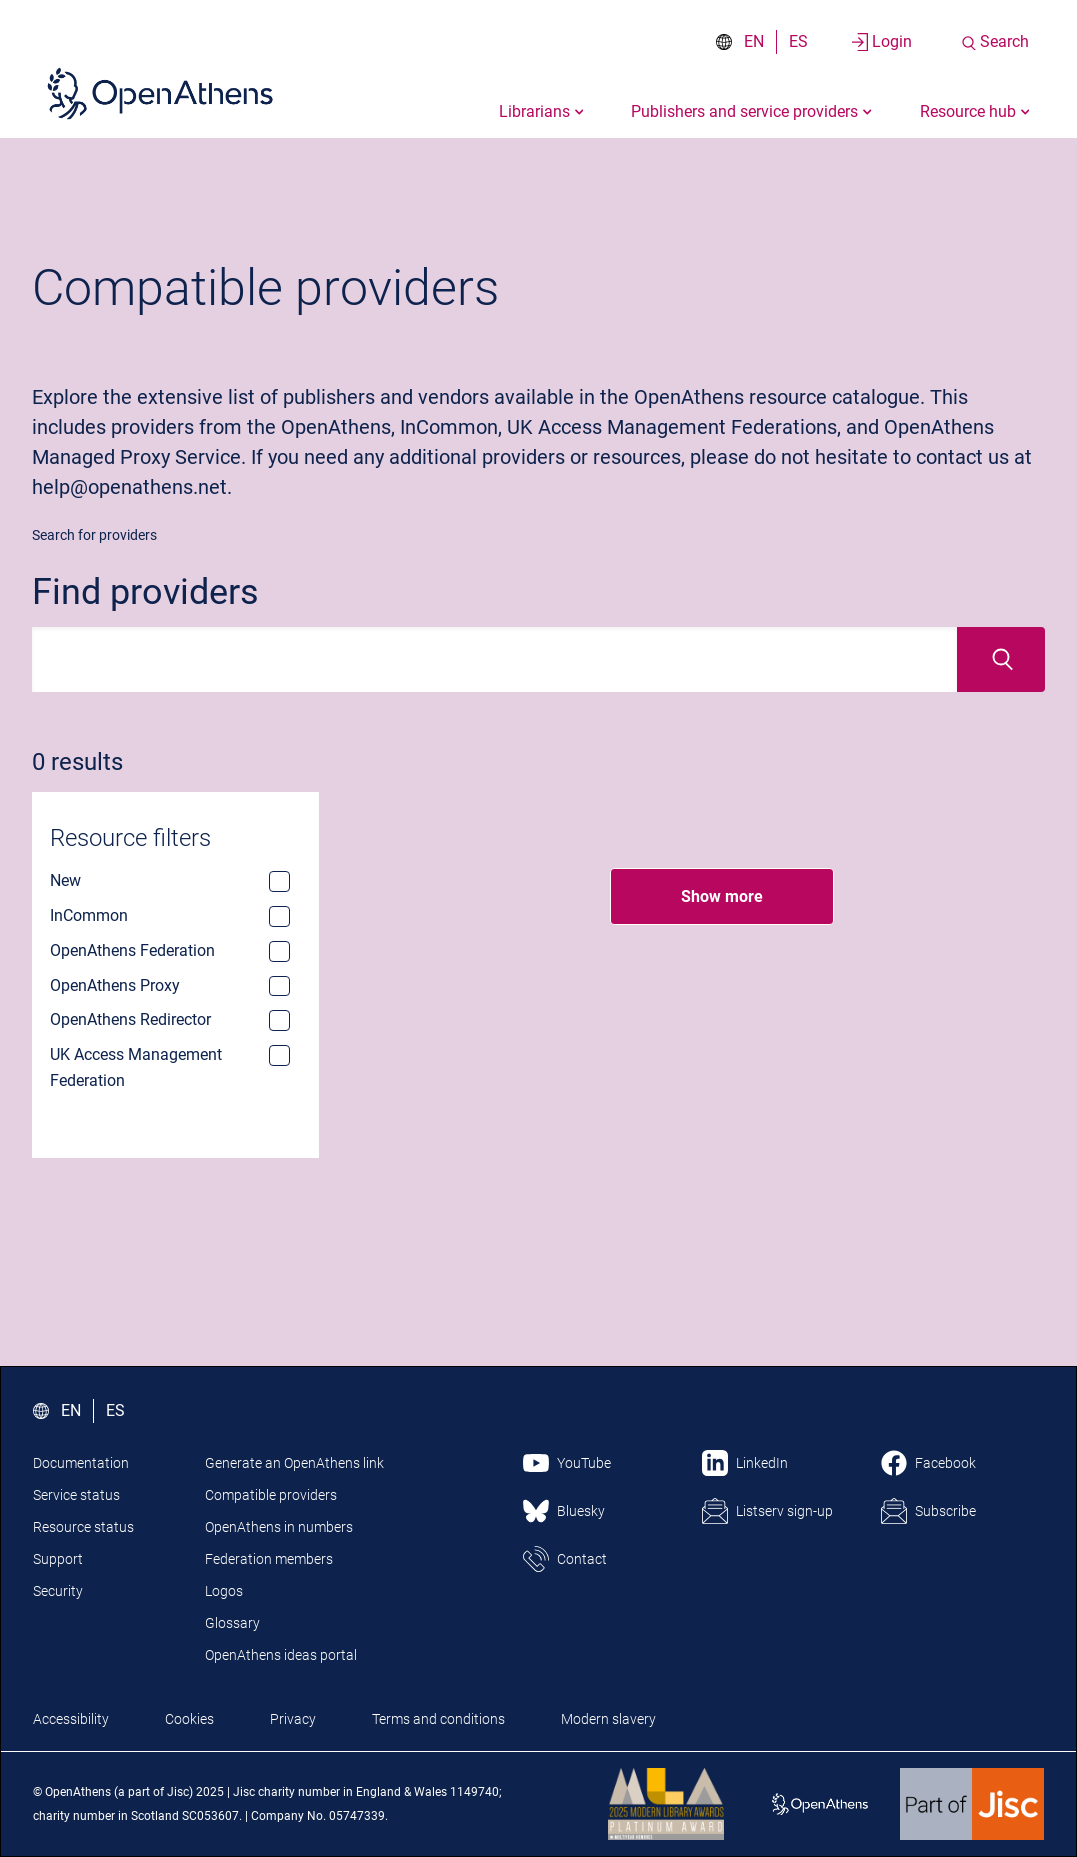  Describe the element at coordinates (76, 1495) in the screenshot. I see `Service status` at that location.